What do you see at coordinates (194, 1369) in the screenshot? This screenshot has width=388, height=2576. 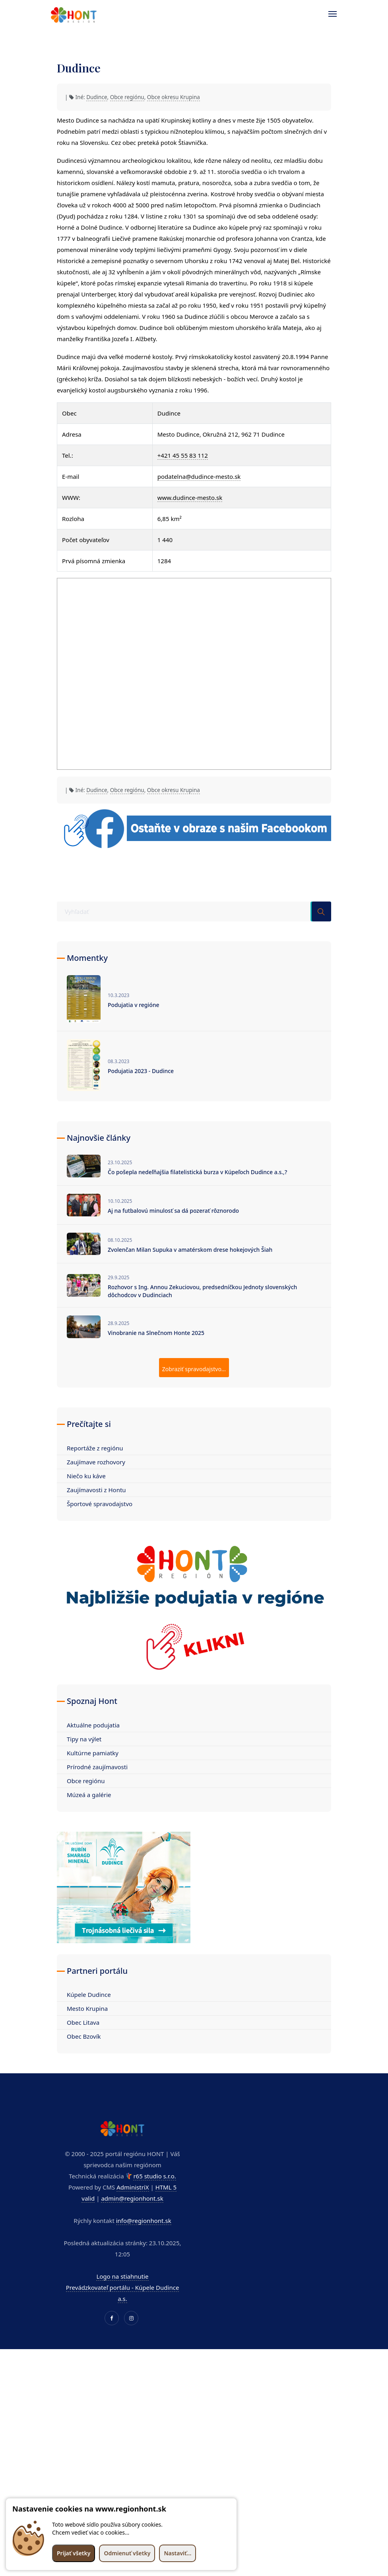 I see `Zobraziť spravodajstvo...` at bounding box center [194, 1369].